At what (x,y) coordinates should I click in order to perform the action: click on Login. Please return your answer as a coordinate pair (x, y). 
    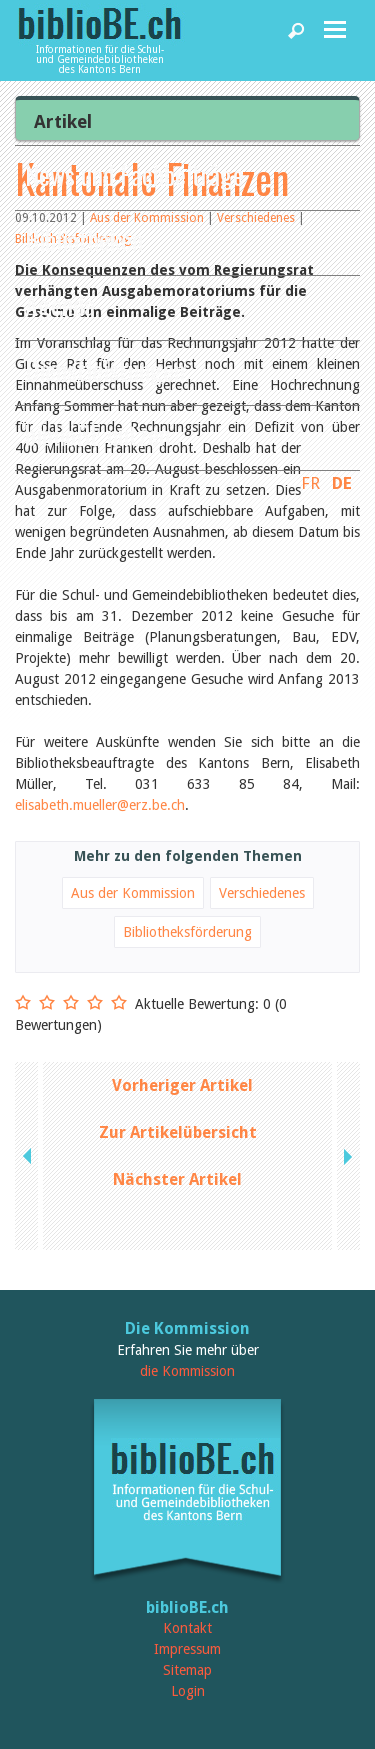
    Looking at the image, I should click on (188, 1691).